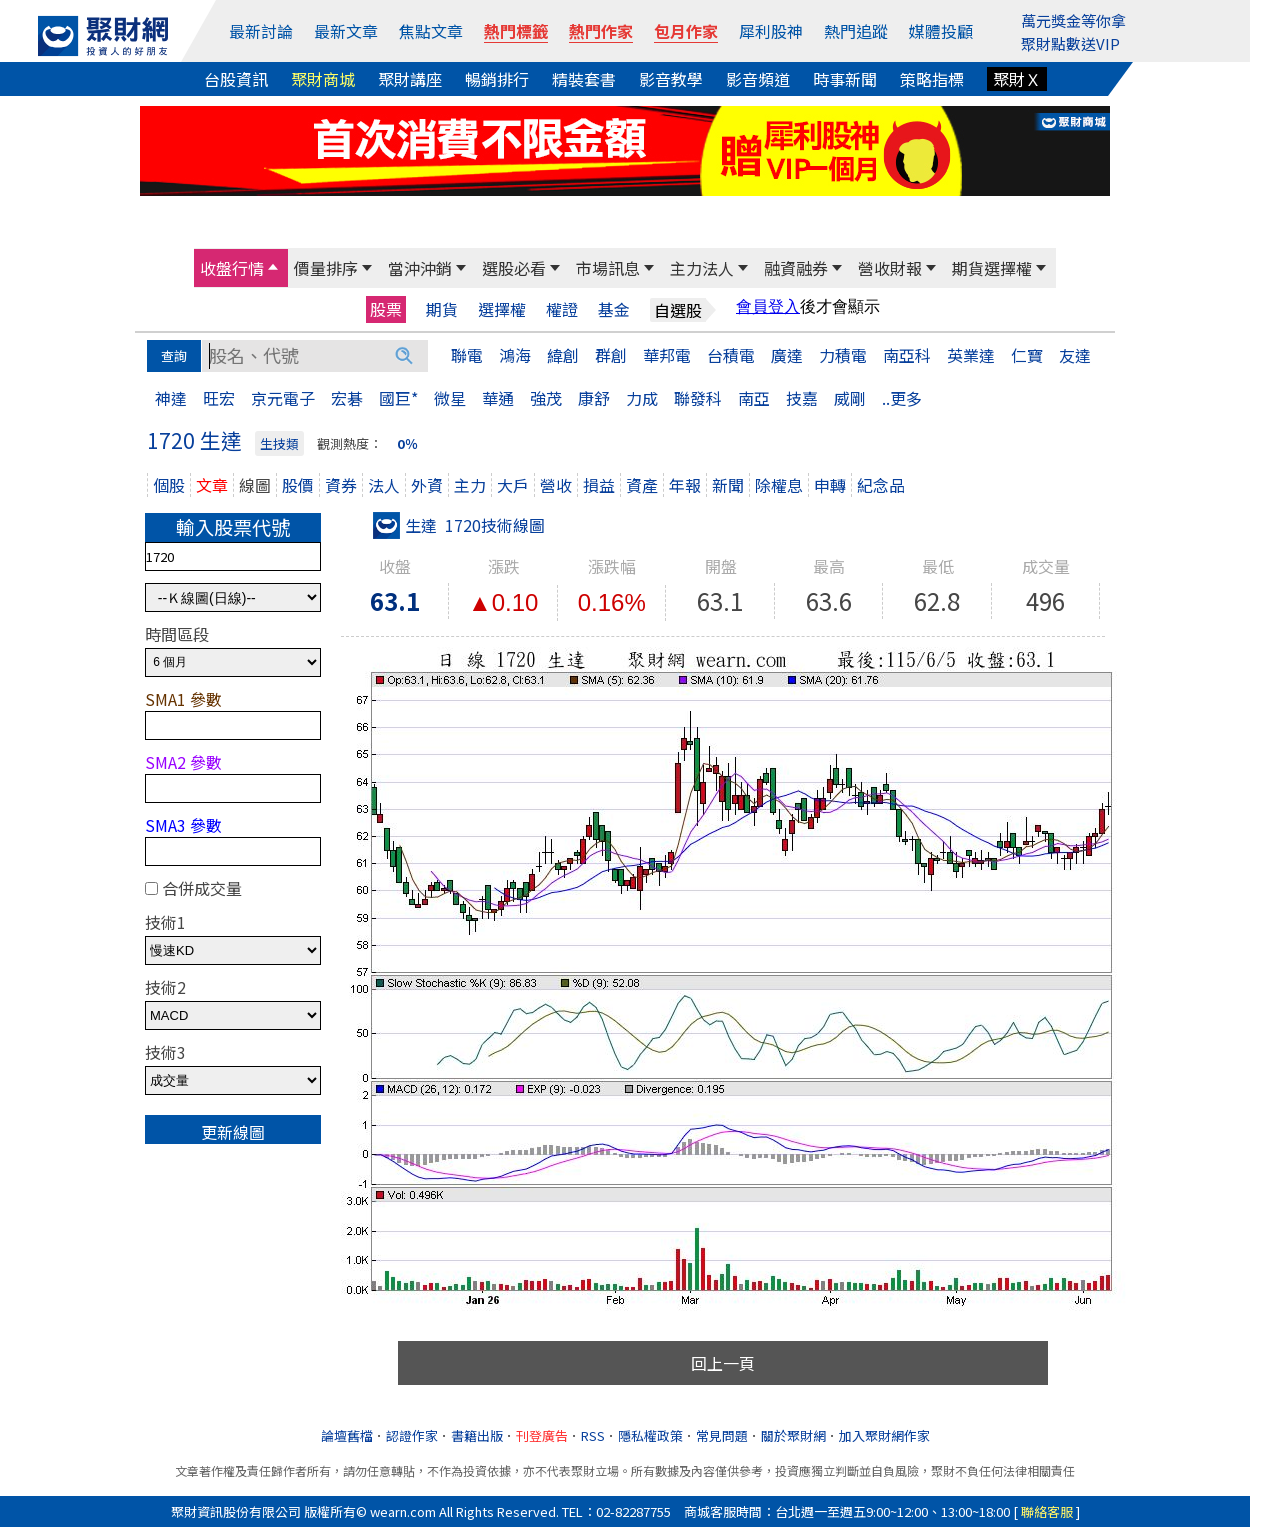 The width and height of the screenshot is (1265, 1527). What do you see at coordinates (346, 31) in the screenshot?
I see `最新文章` at bounding box center [346, 31].